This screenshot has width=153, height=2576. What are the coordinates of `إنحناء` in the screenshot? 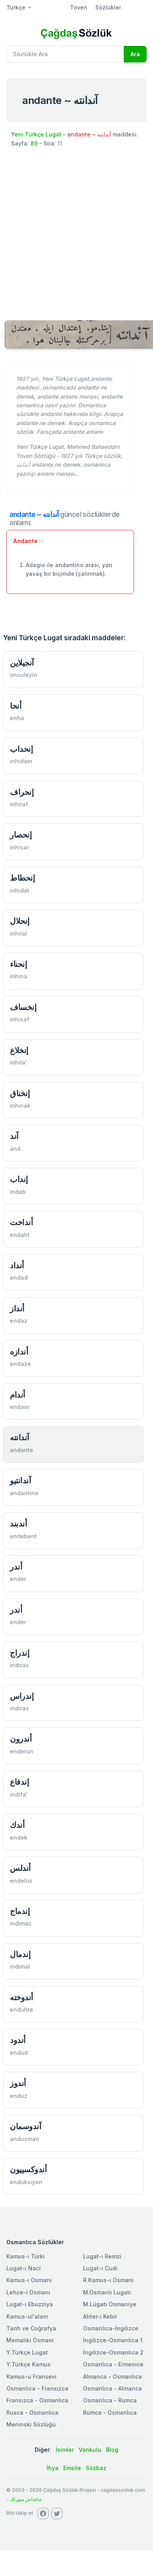 It's located at (18, 964).